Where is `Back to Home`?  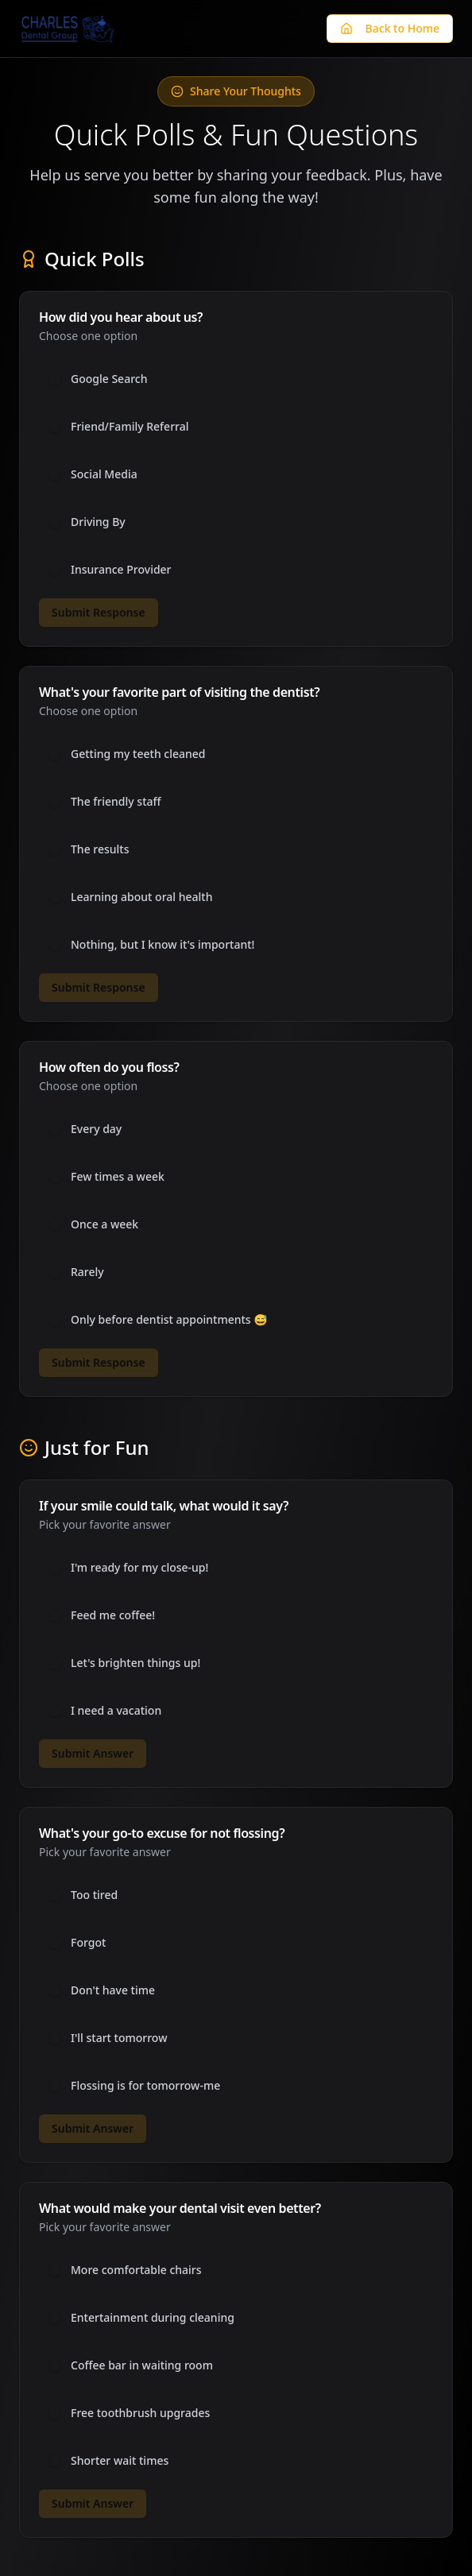
Back to Home is located at coordinates (389, 28).